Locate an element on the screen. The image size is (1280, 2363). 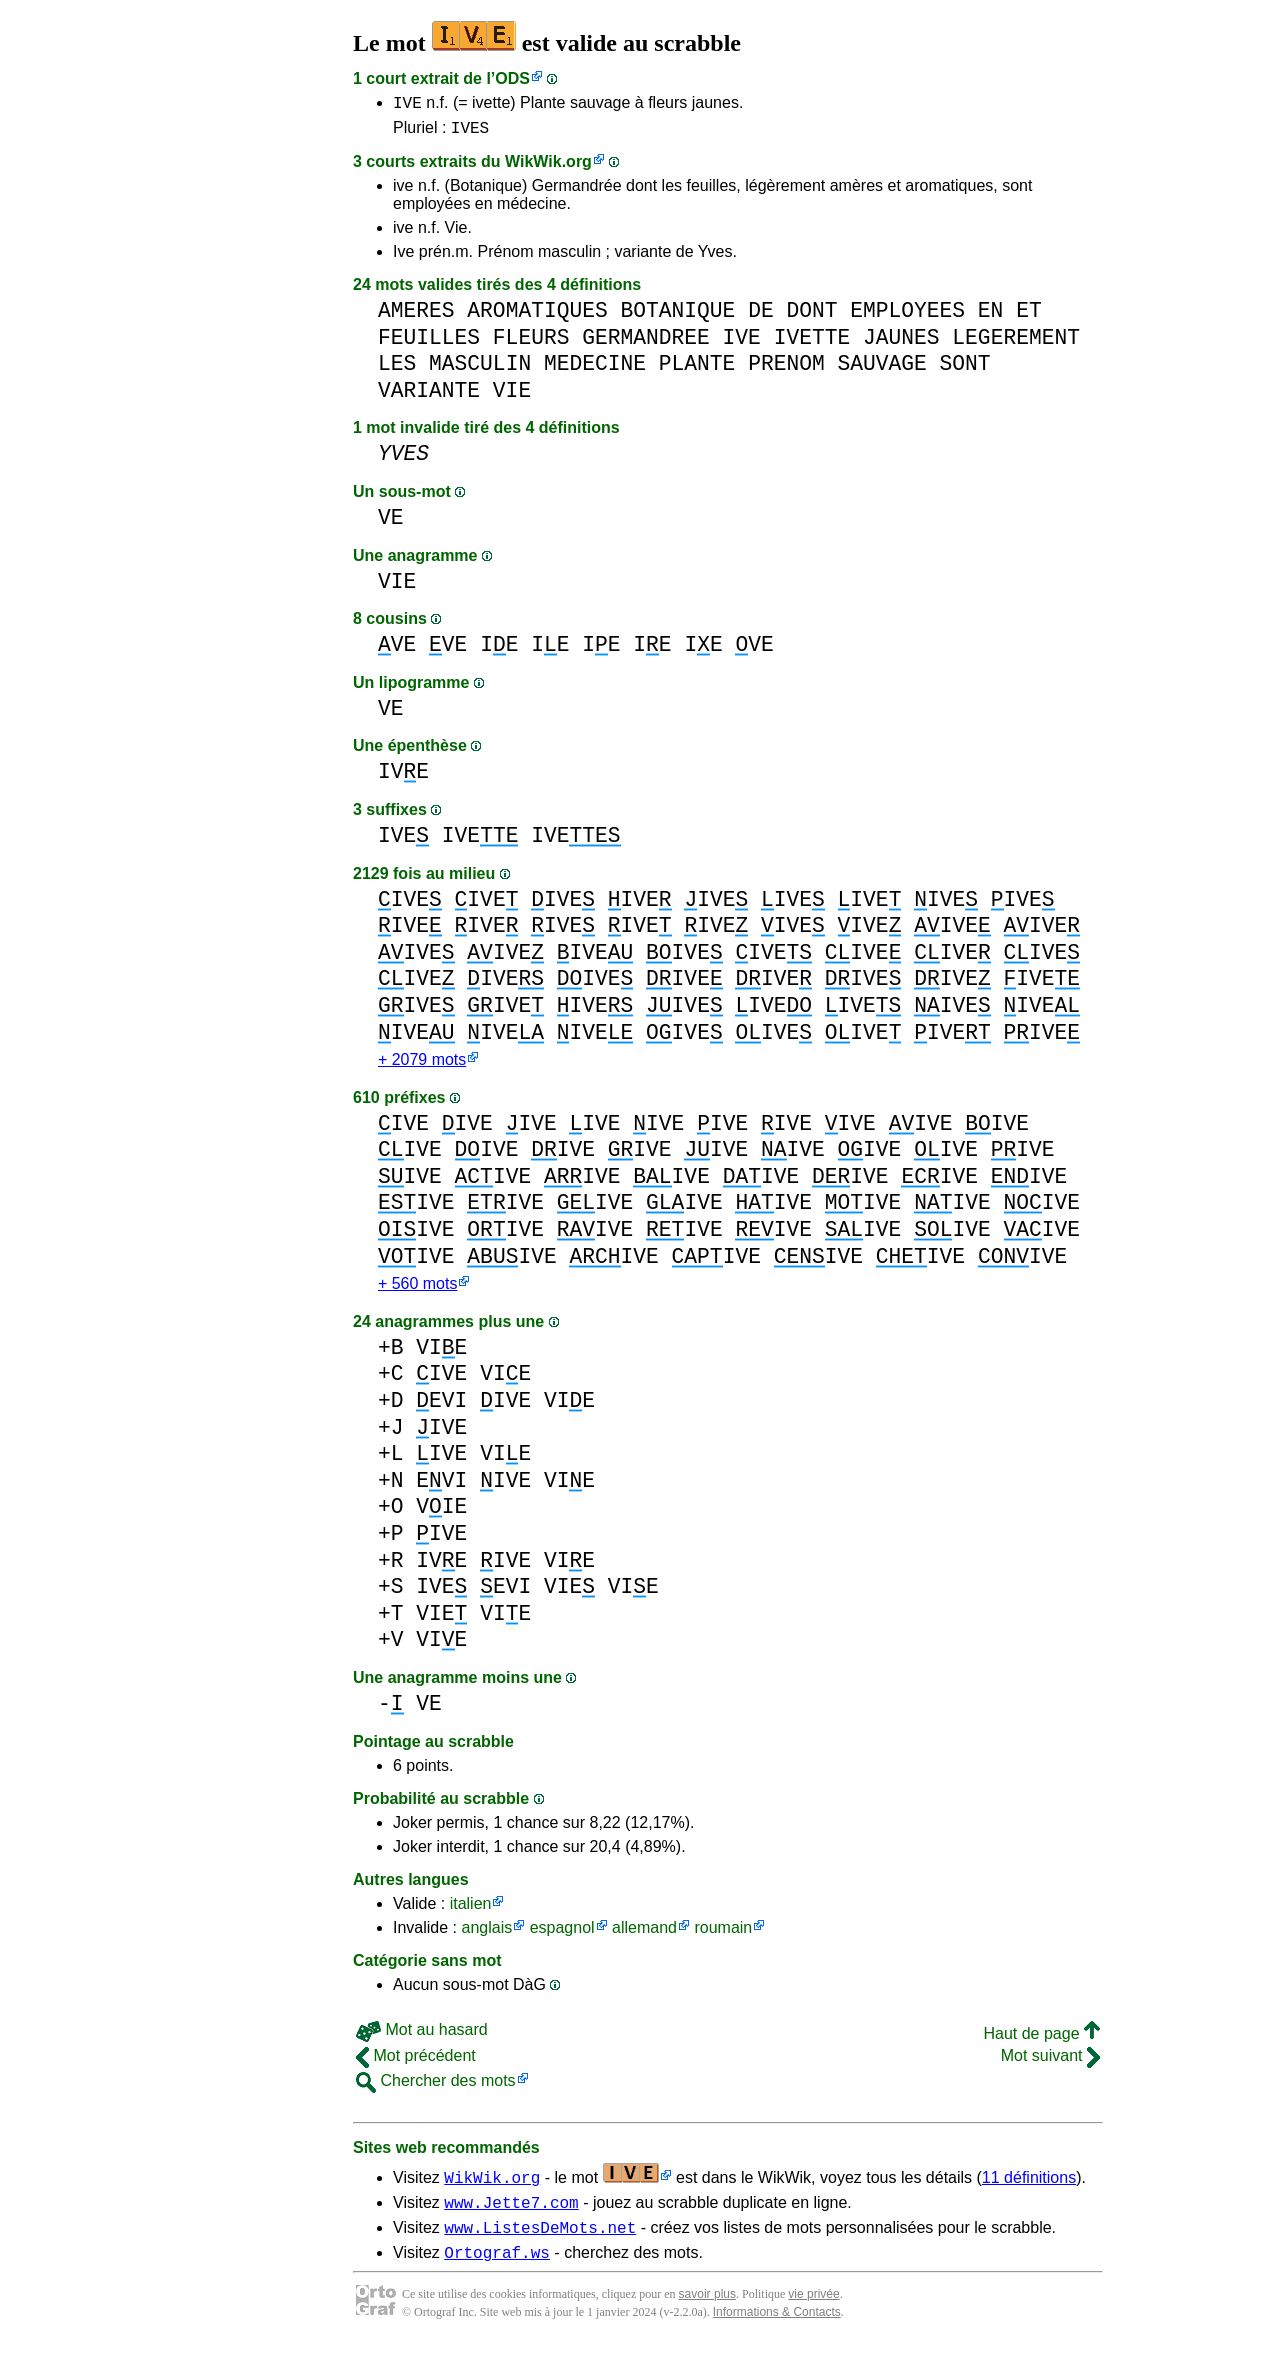
Ortograf.ws is located at coordinates (497, 2271).